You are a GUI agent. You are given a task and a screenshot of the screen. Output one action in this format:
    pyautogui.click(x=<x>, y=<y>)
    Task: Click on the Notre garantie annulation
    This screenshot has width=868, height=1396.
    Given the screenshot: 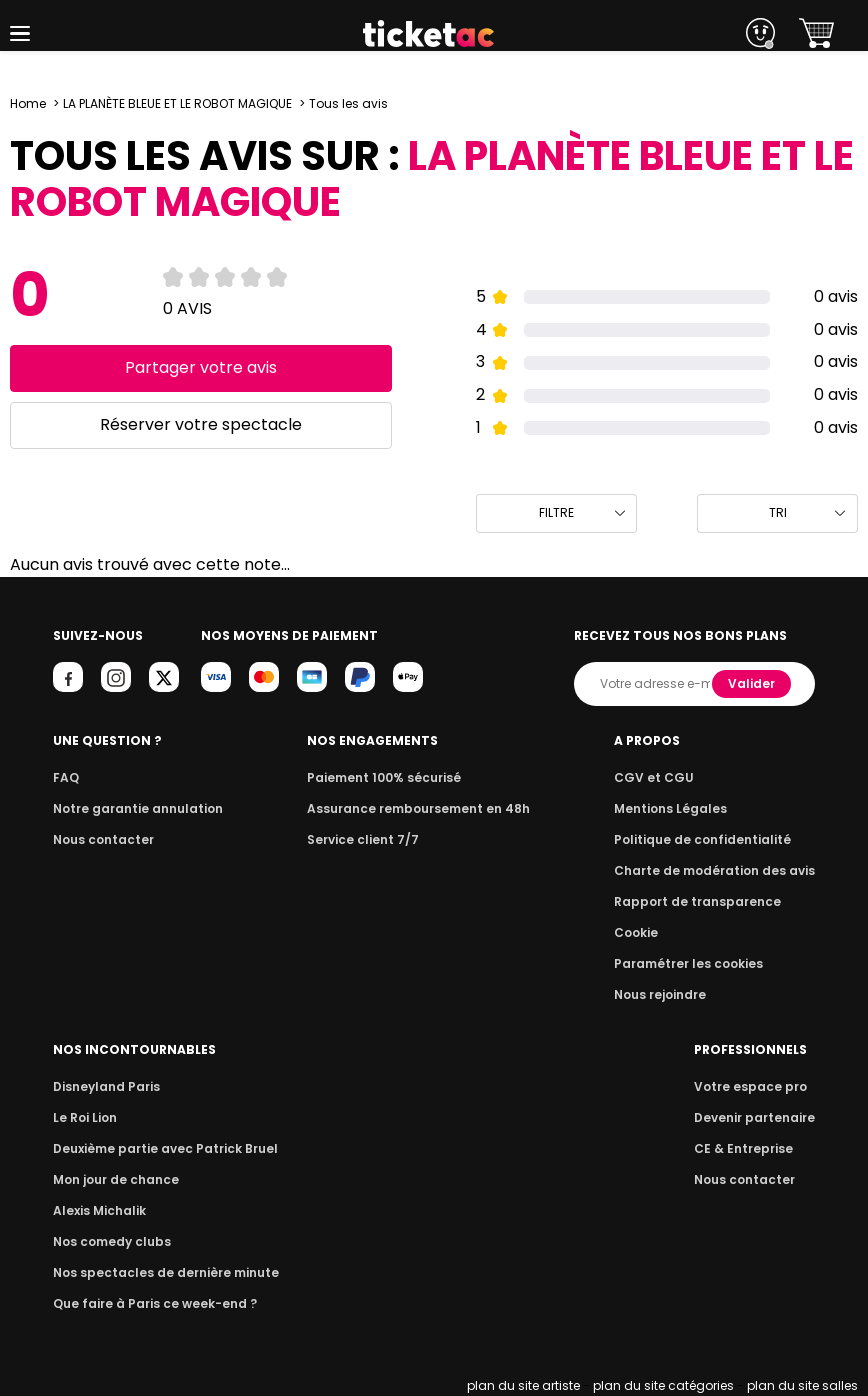 What is the action you would take?
    pyautogui.click(x=138, y=808)
    